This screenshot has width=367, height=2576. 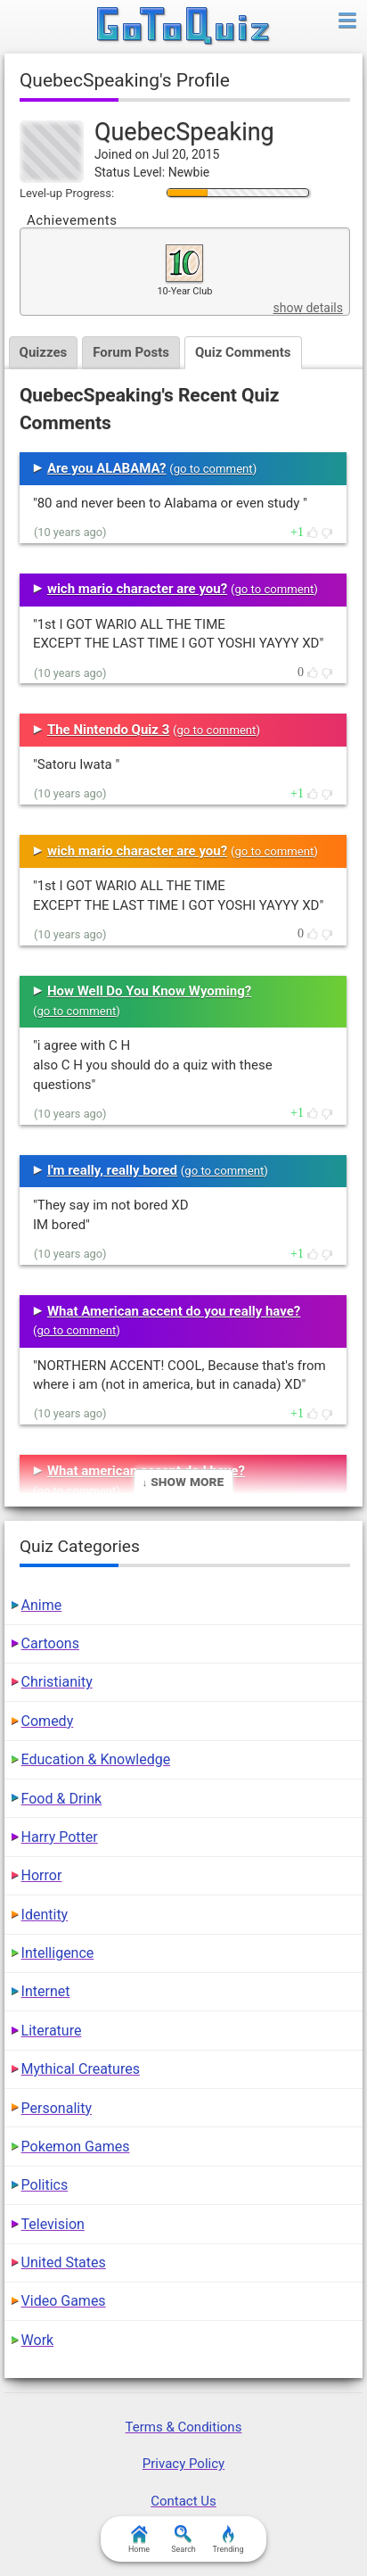 I want to click on Video Games, so click(x=63, y=2300).